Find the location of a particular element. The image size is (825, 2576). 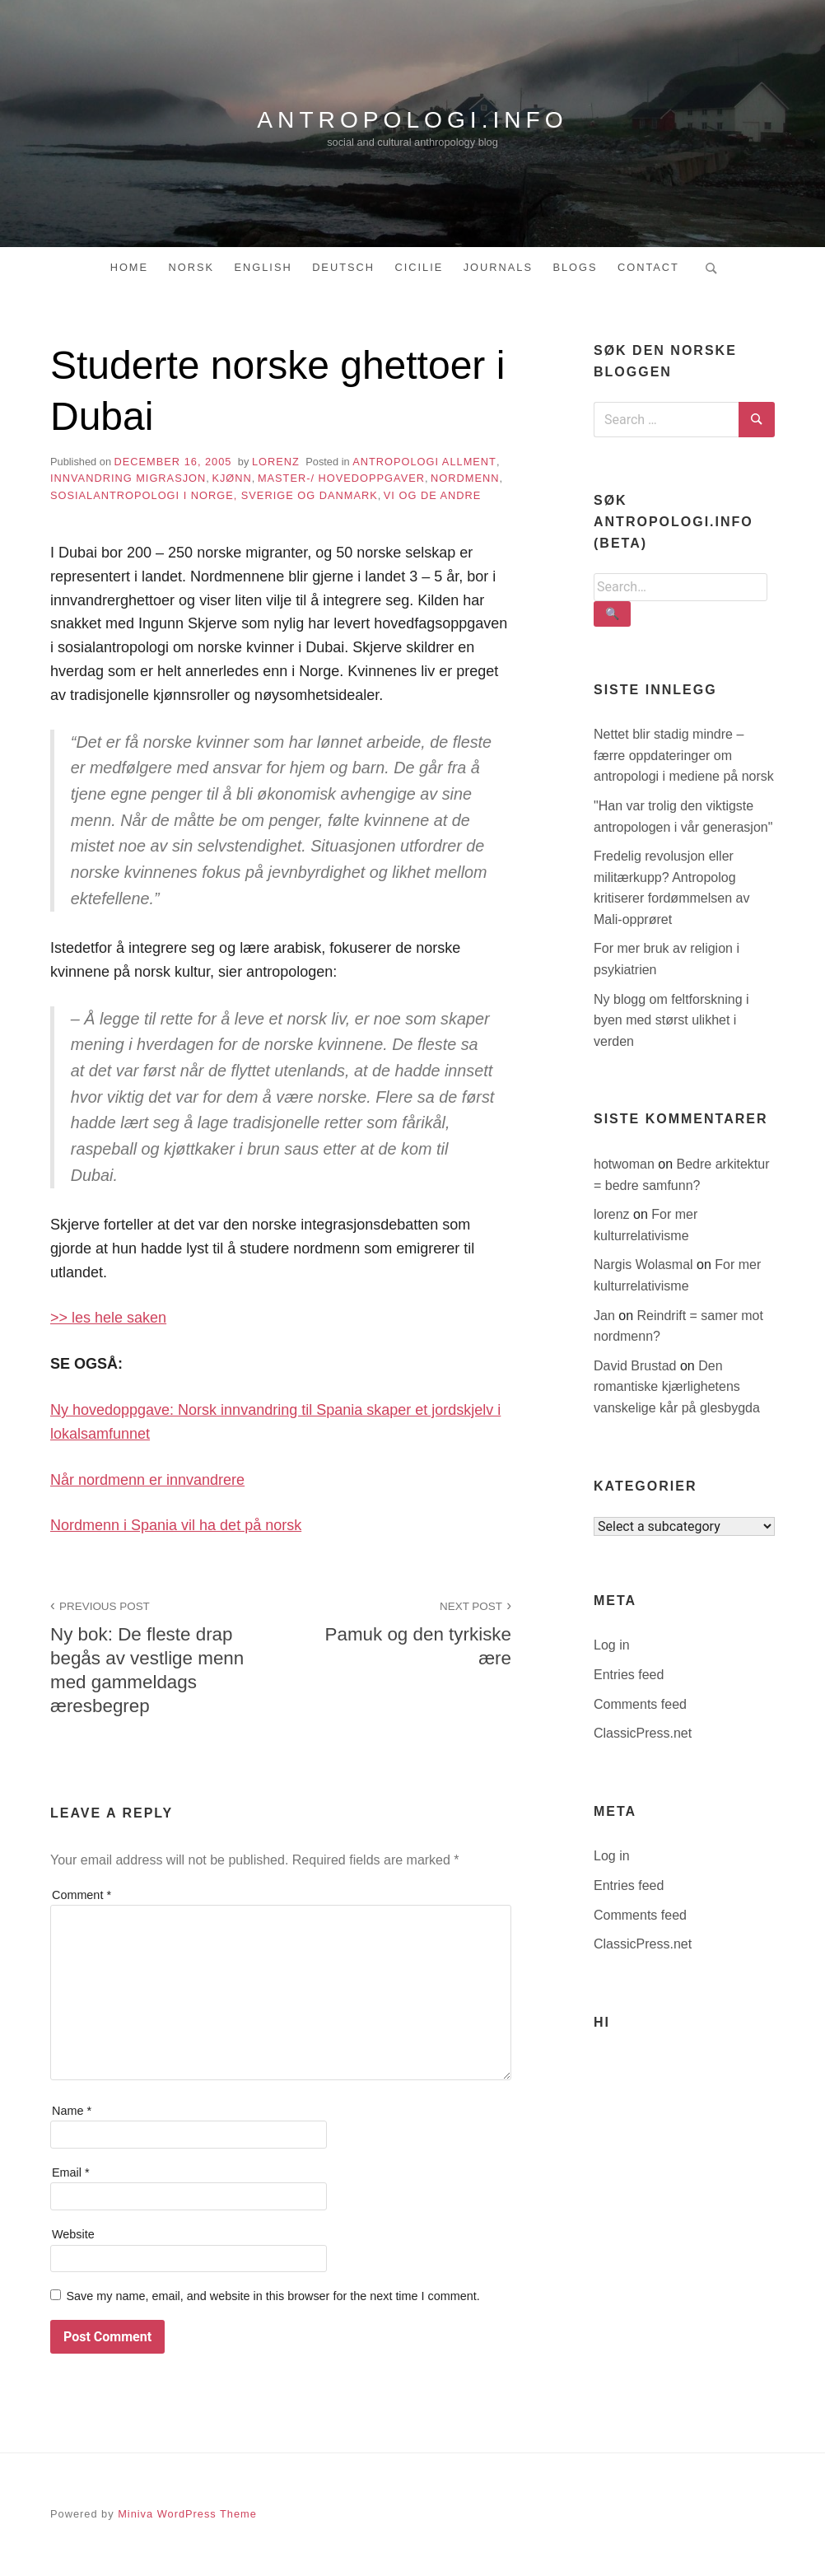

Nettet blir stadig mindre – færre oppdateringer om antropologi i mediene på norsk is located at coordinates (684, 755).